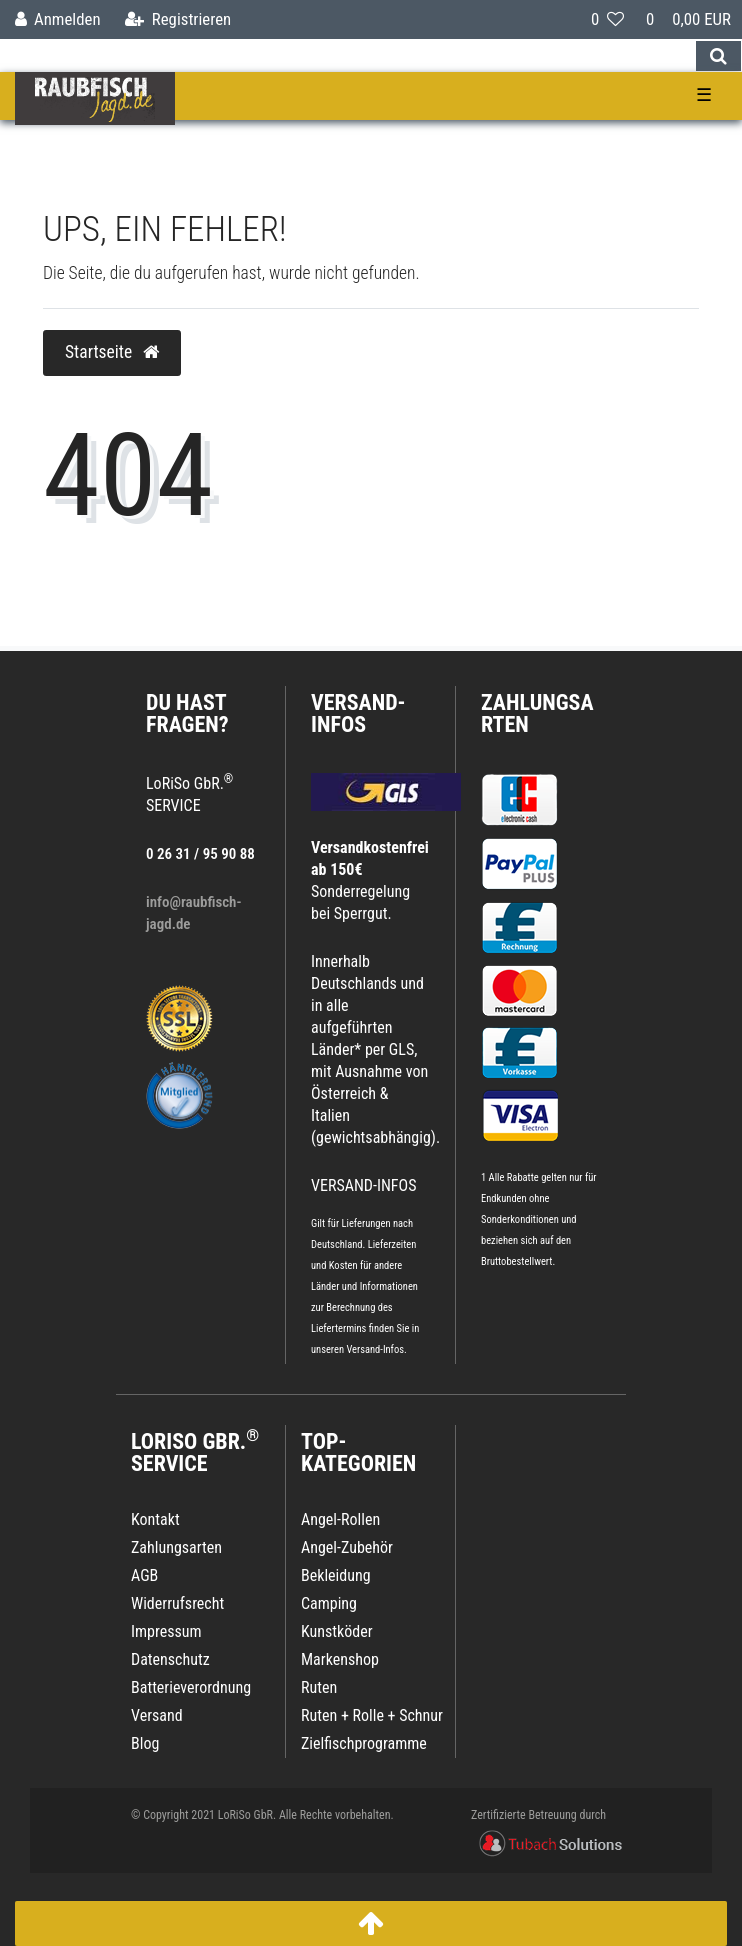 The image size is (742, 1946). Describe the element at coordinates (347, 1547) in the screenshot. I see `Angel-Zubehör` at that location.